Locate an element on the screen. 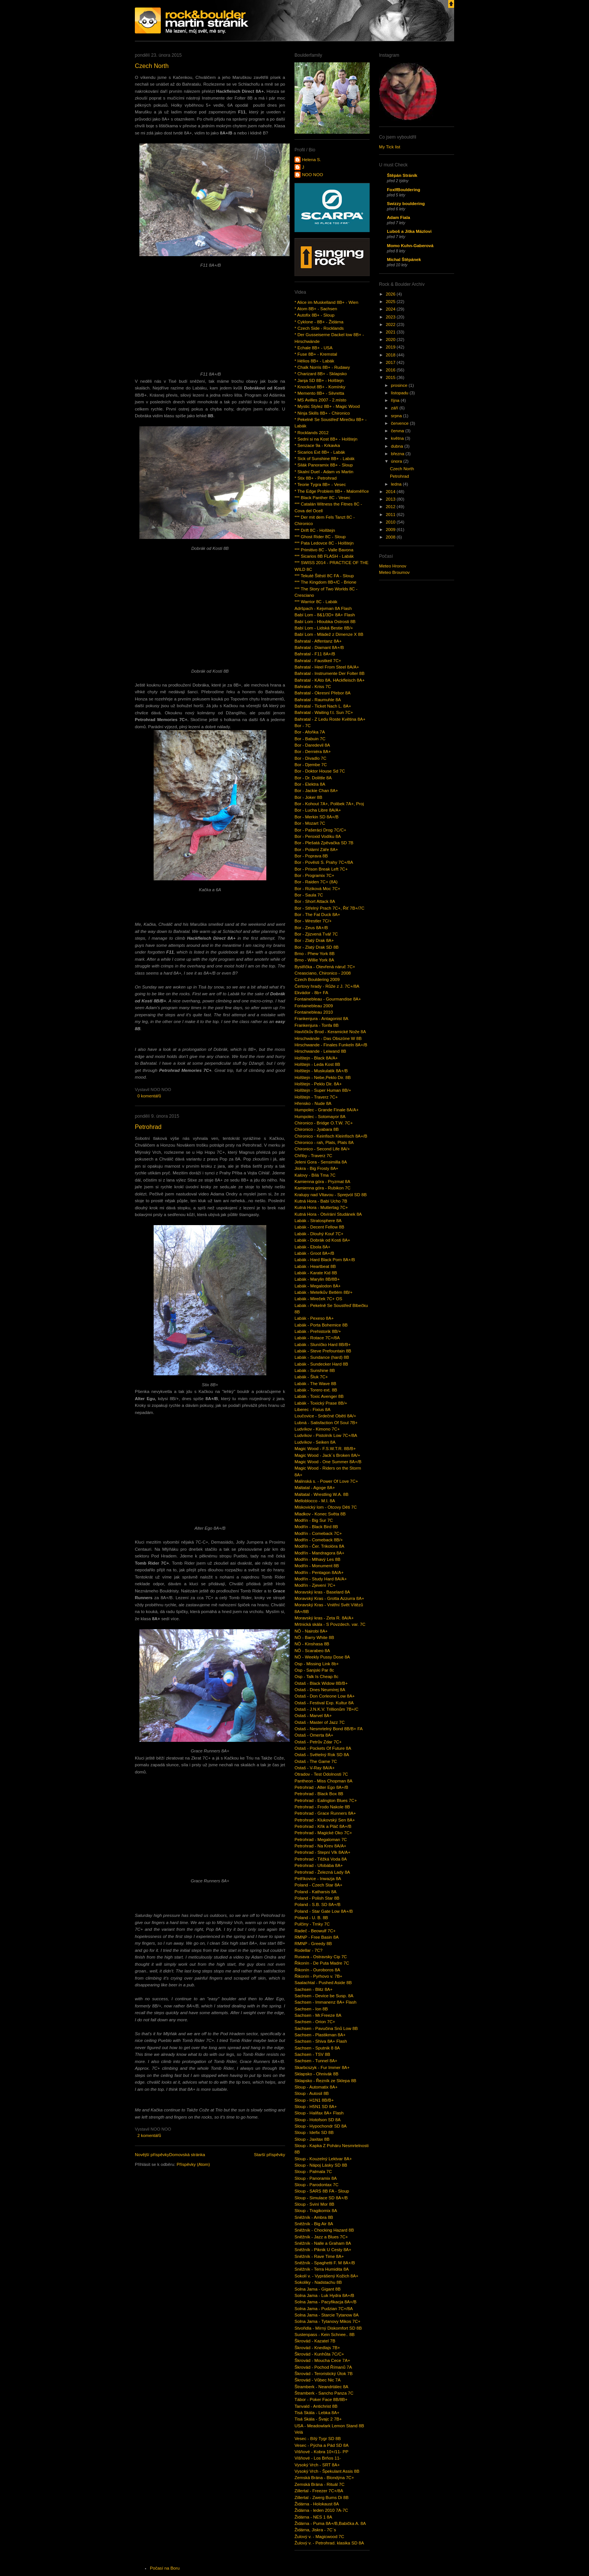  Bahratal - Okresní Přebor 8A is located at coordinates (322, 693).